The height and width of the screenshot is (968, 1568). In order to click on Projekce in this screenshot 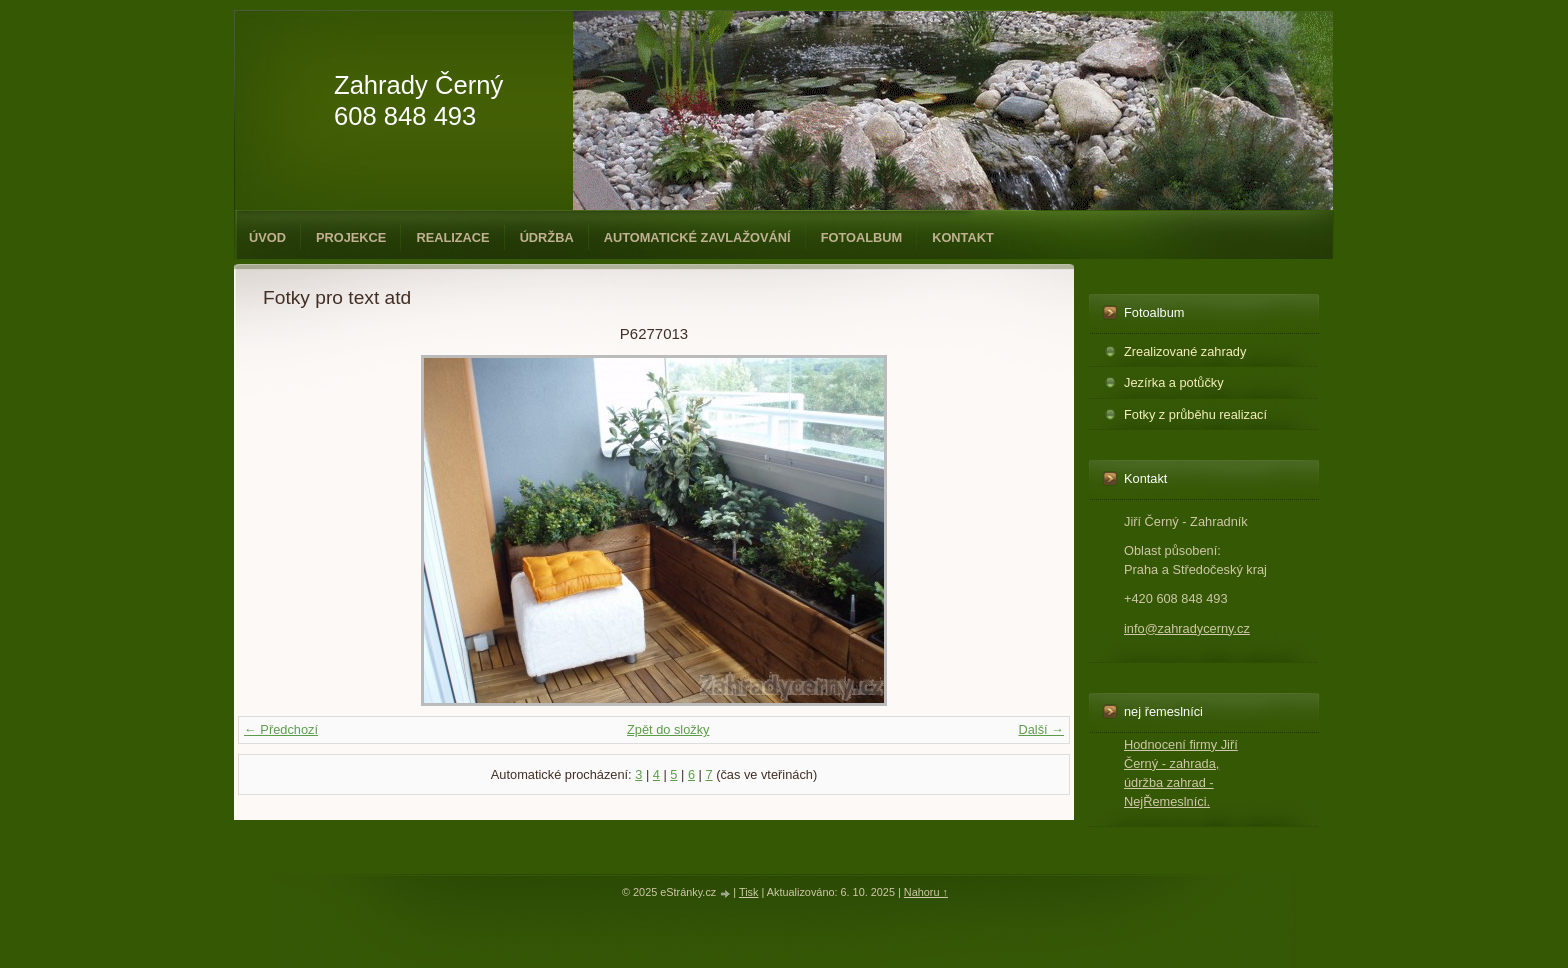, I will do `click(351, 237)`.